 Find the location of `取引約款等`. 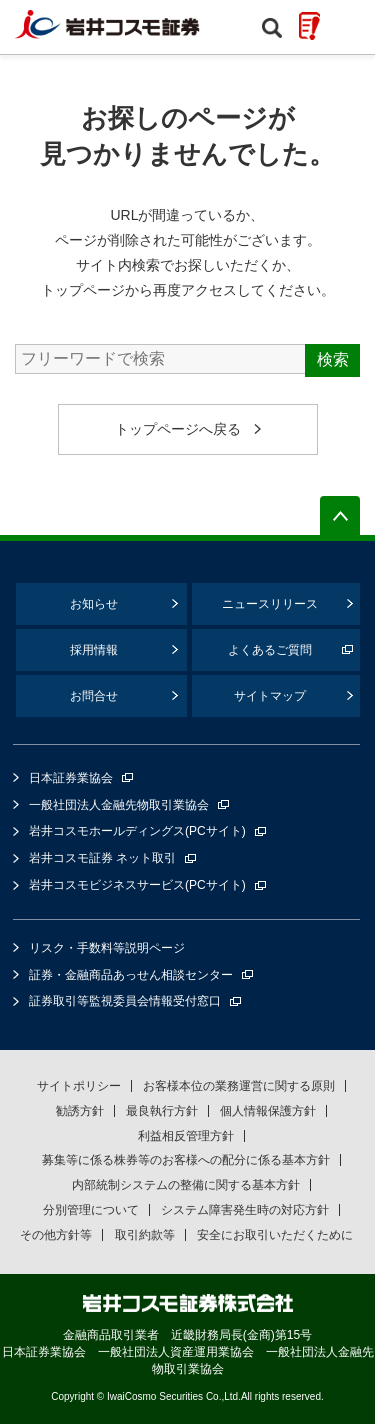

取引約款等 is located at coordinates (145, 1235).